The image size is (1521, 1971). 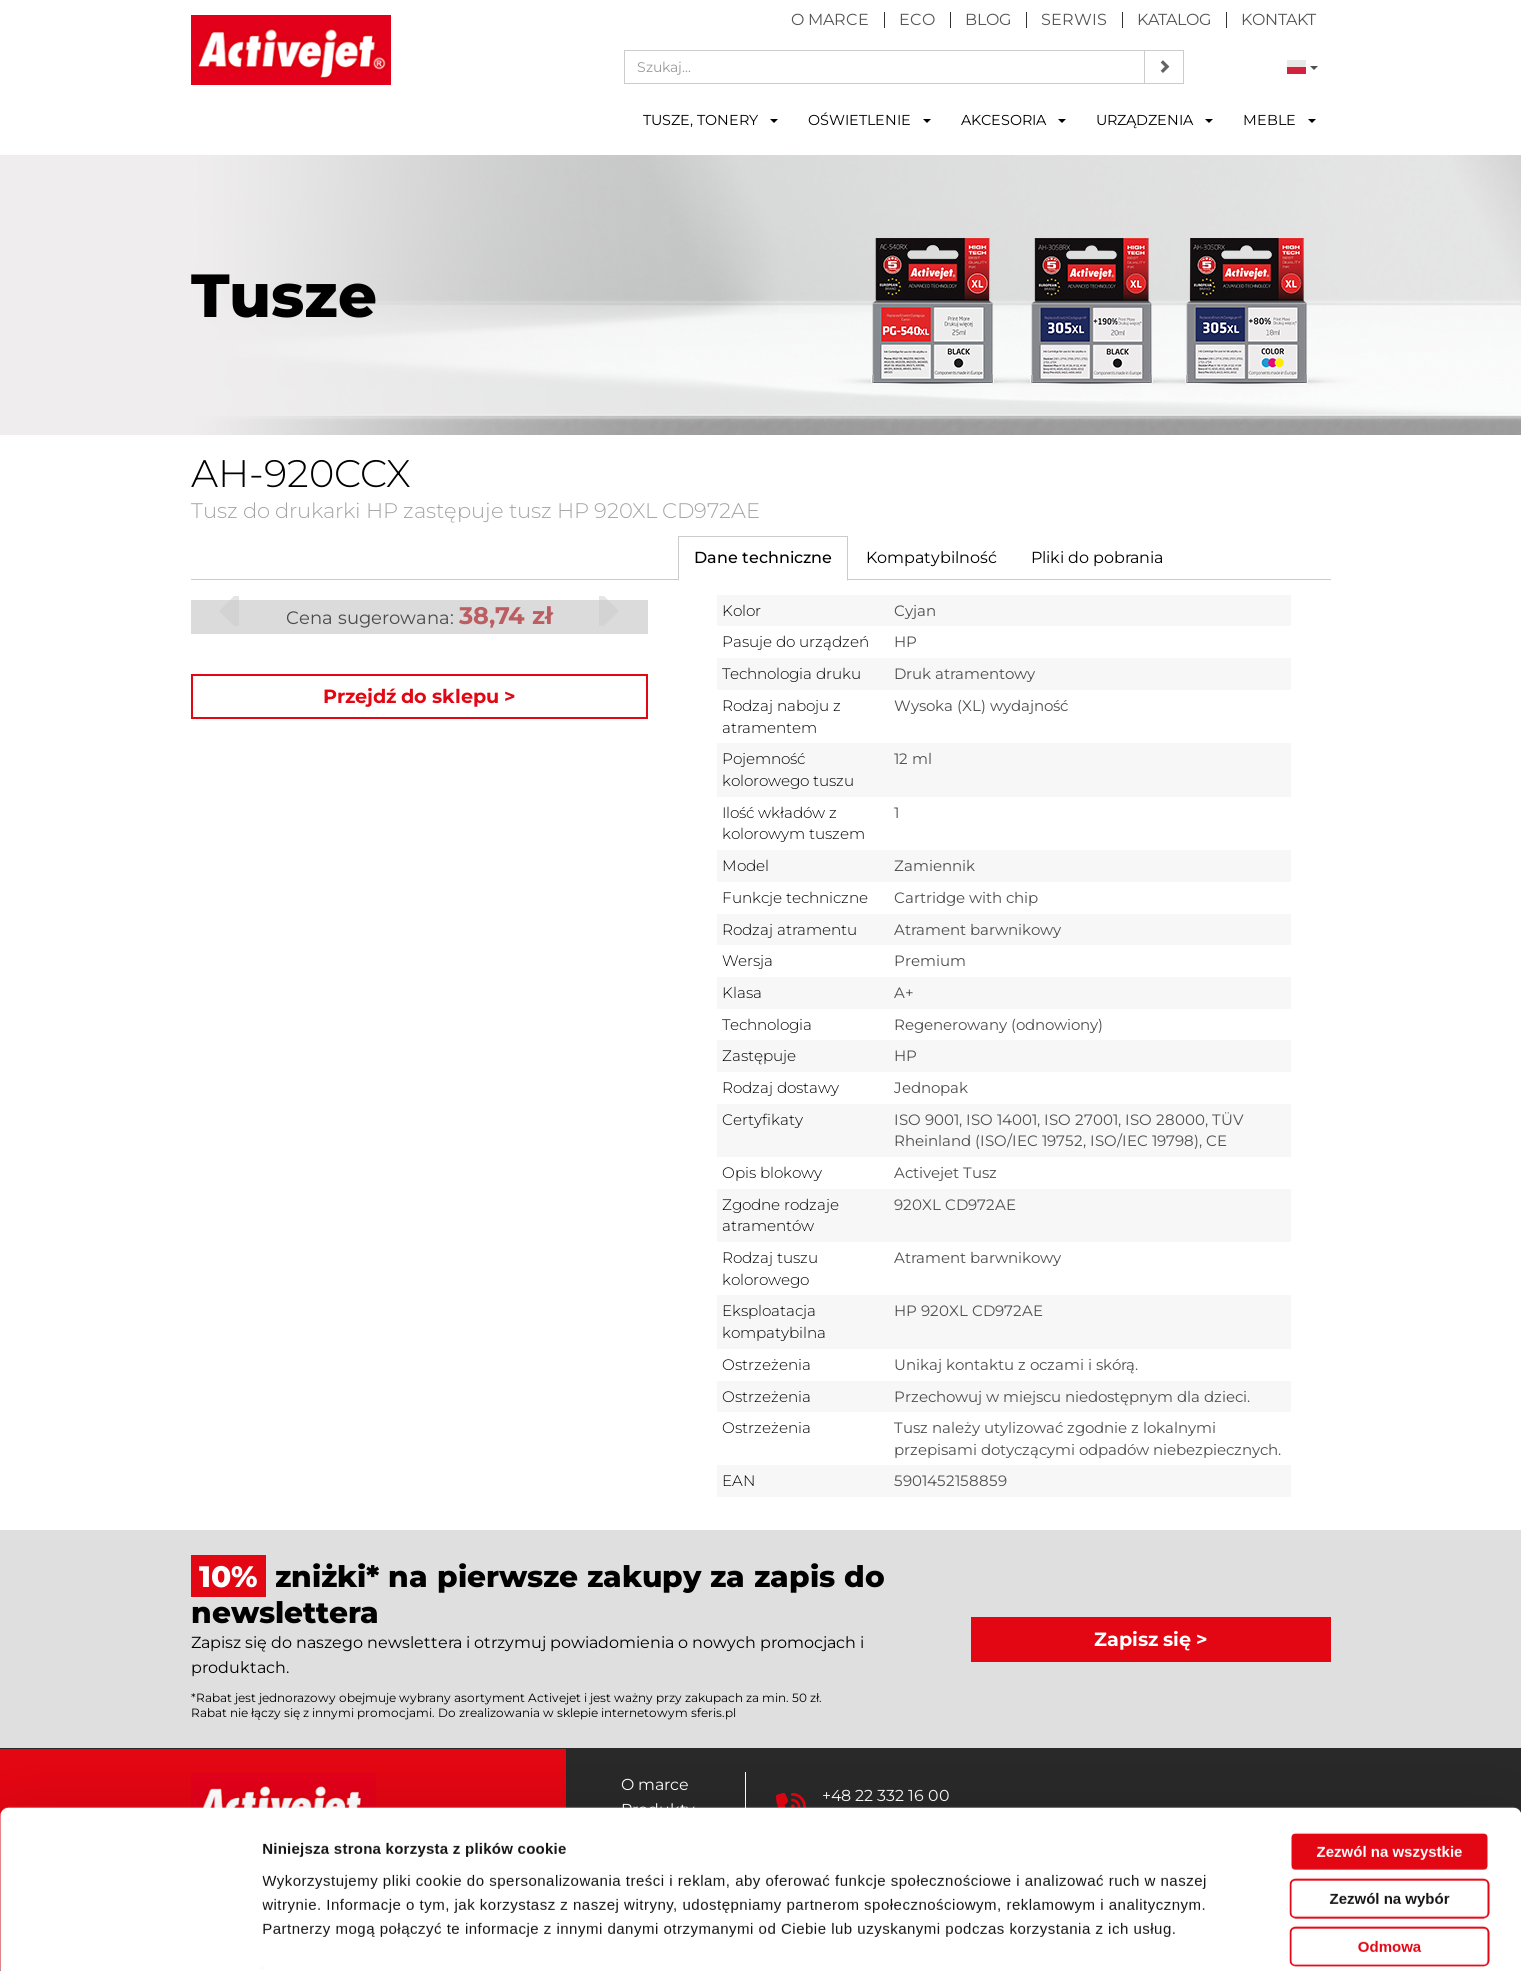 What do you see at coordinates (1074, 19) in the screenshot?
I see `Serwis` at bounding box center [1074, 19].